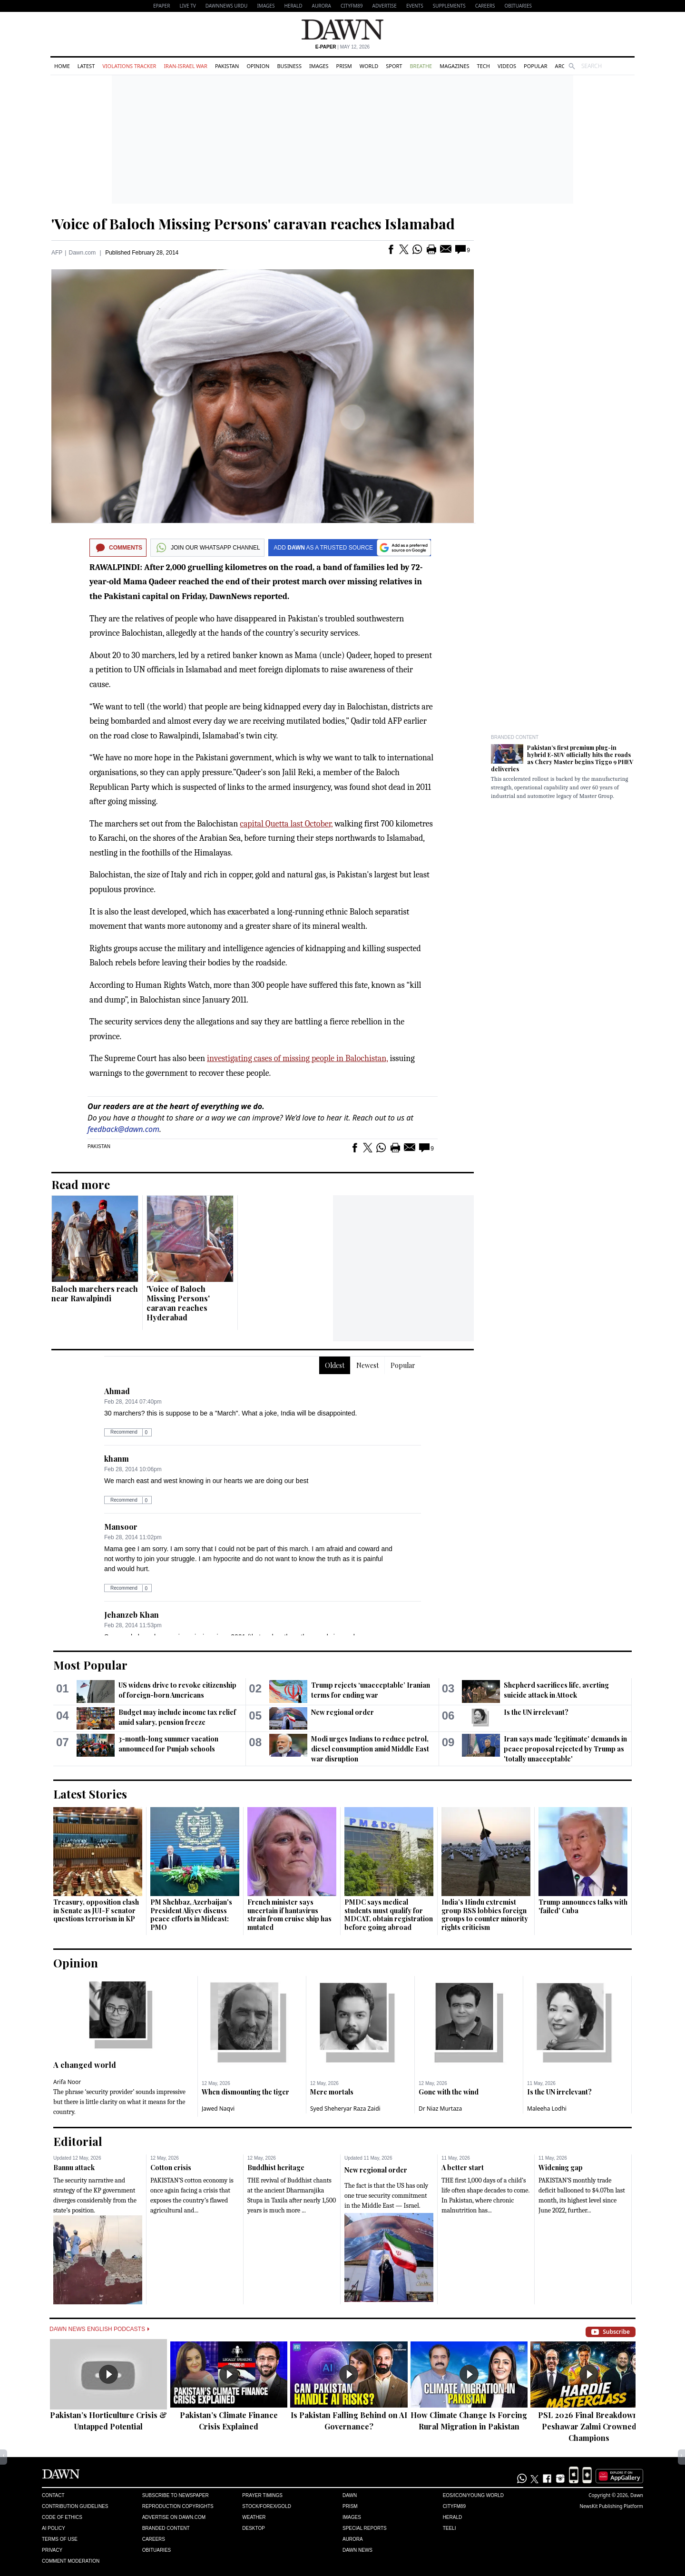  Describe the element at coordinates (253, 2517) in the screenshot. I see `Weather` at that location.